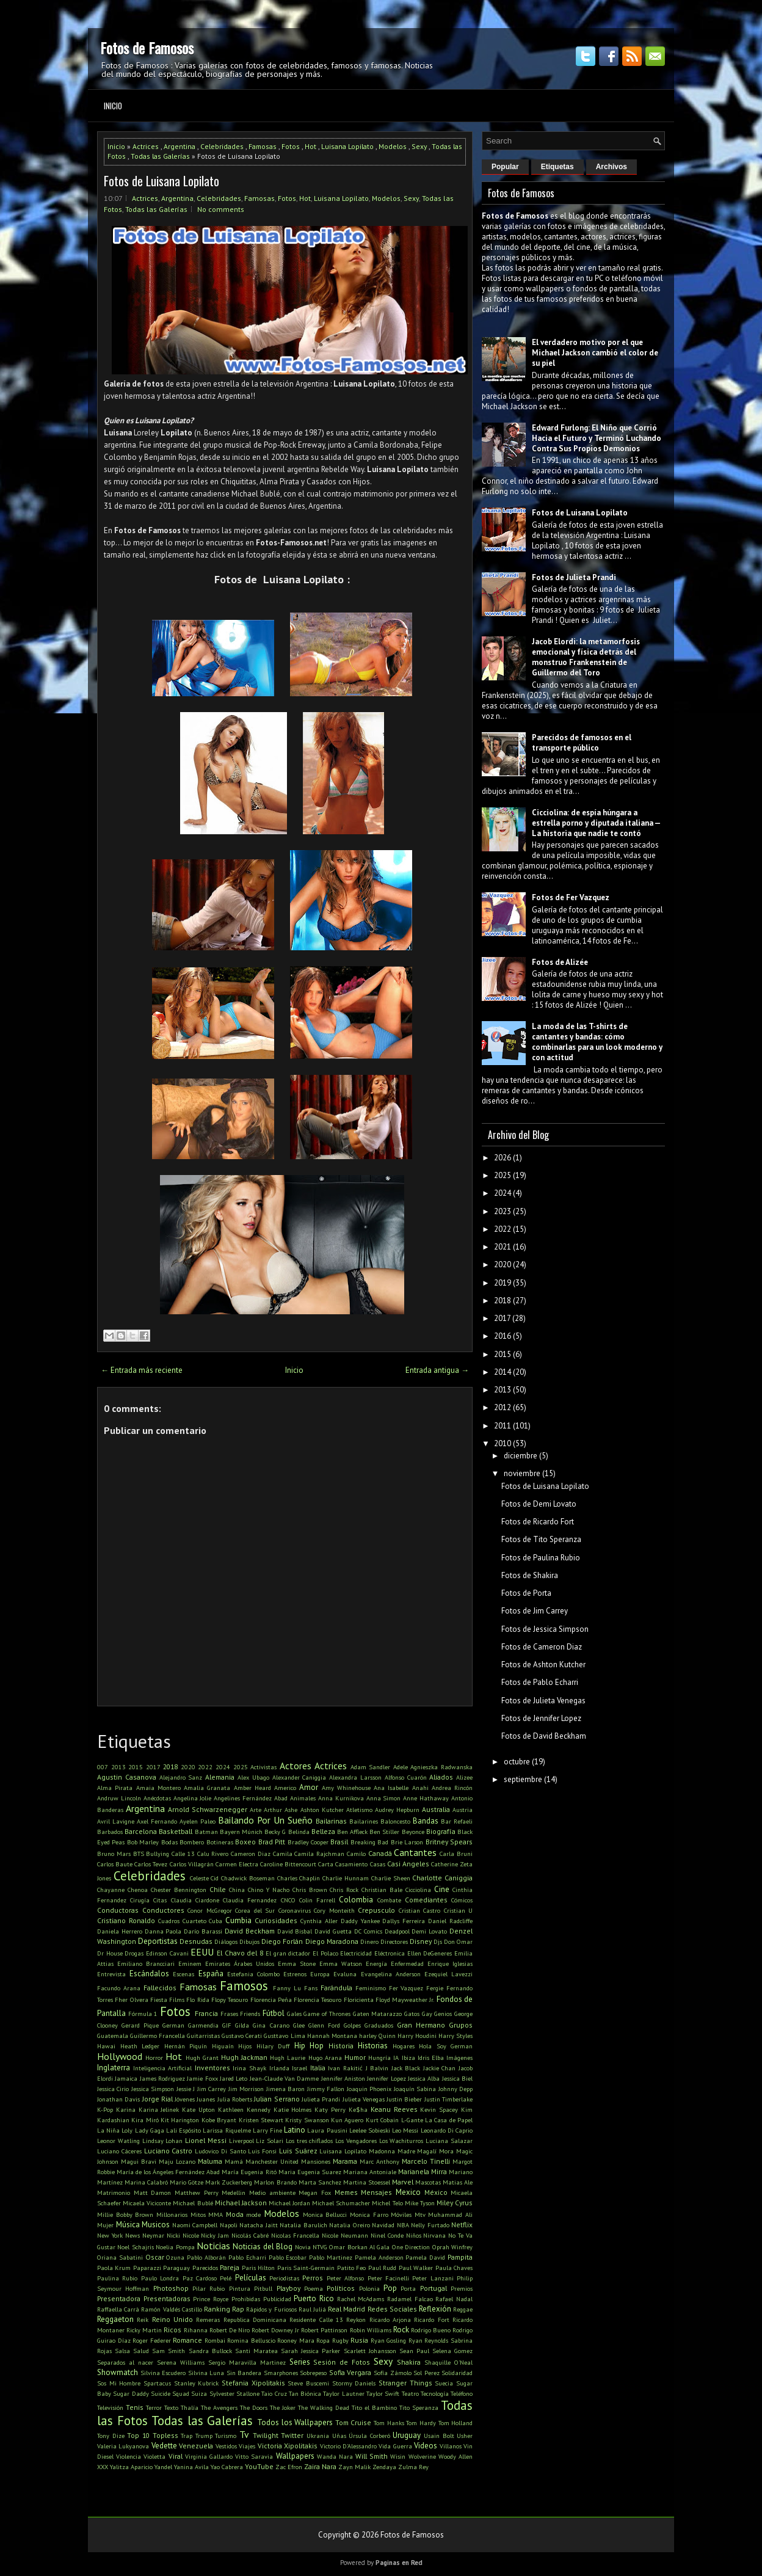 This screenshot has width=762, height=2576. I want to click on María de los Ángeles Fernández Abad, so click(168, 2171).